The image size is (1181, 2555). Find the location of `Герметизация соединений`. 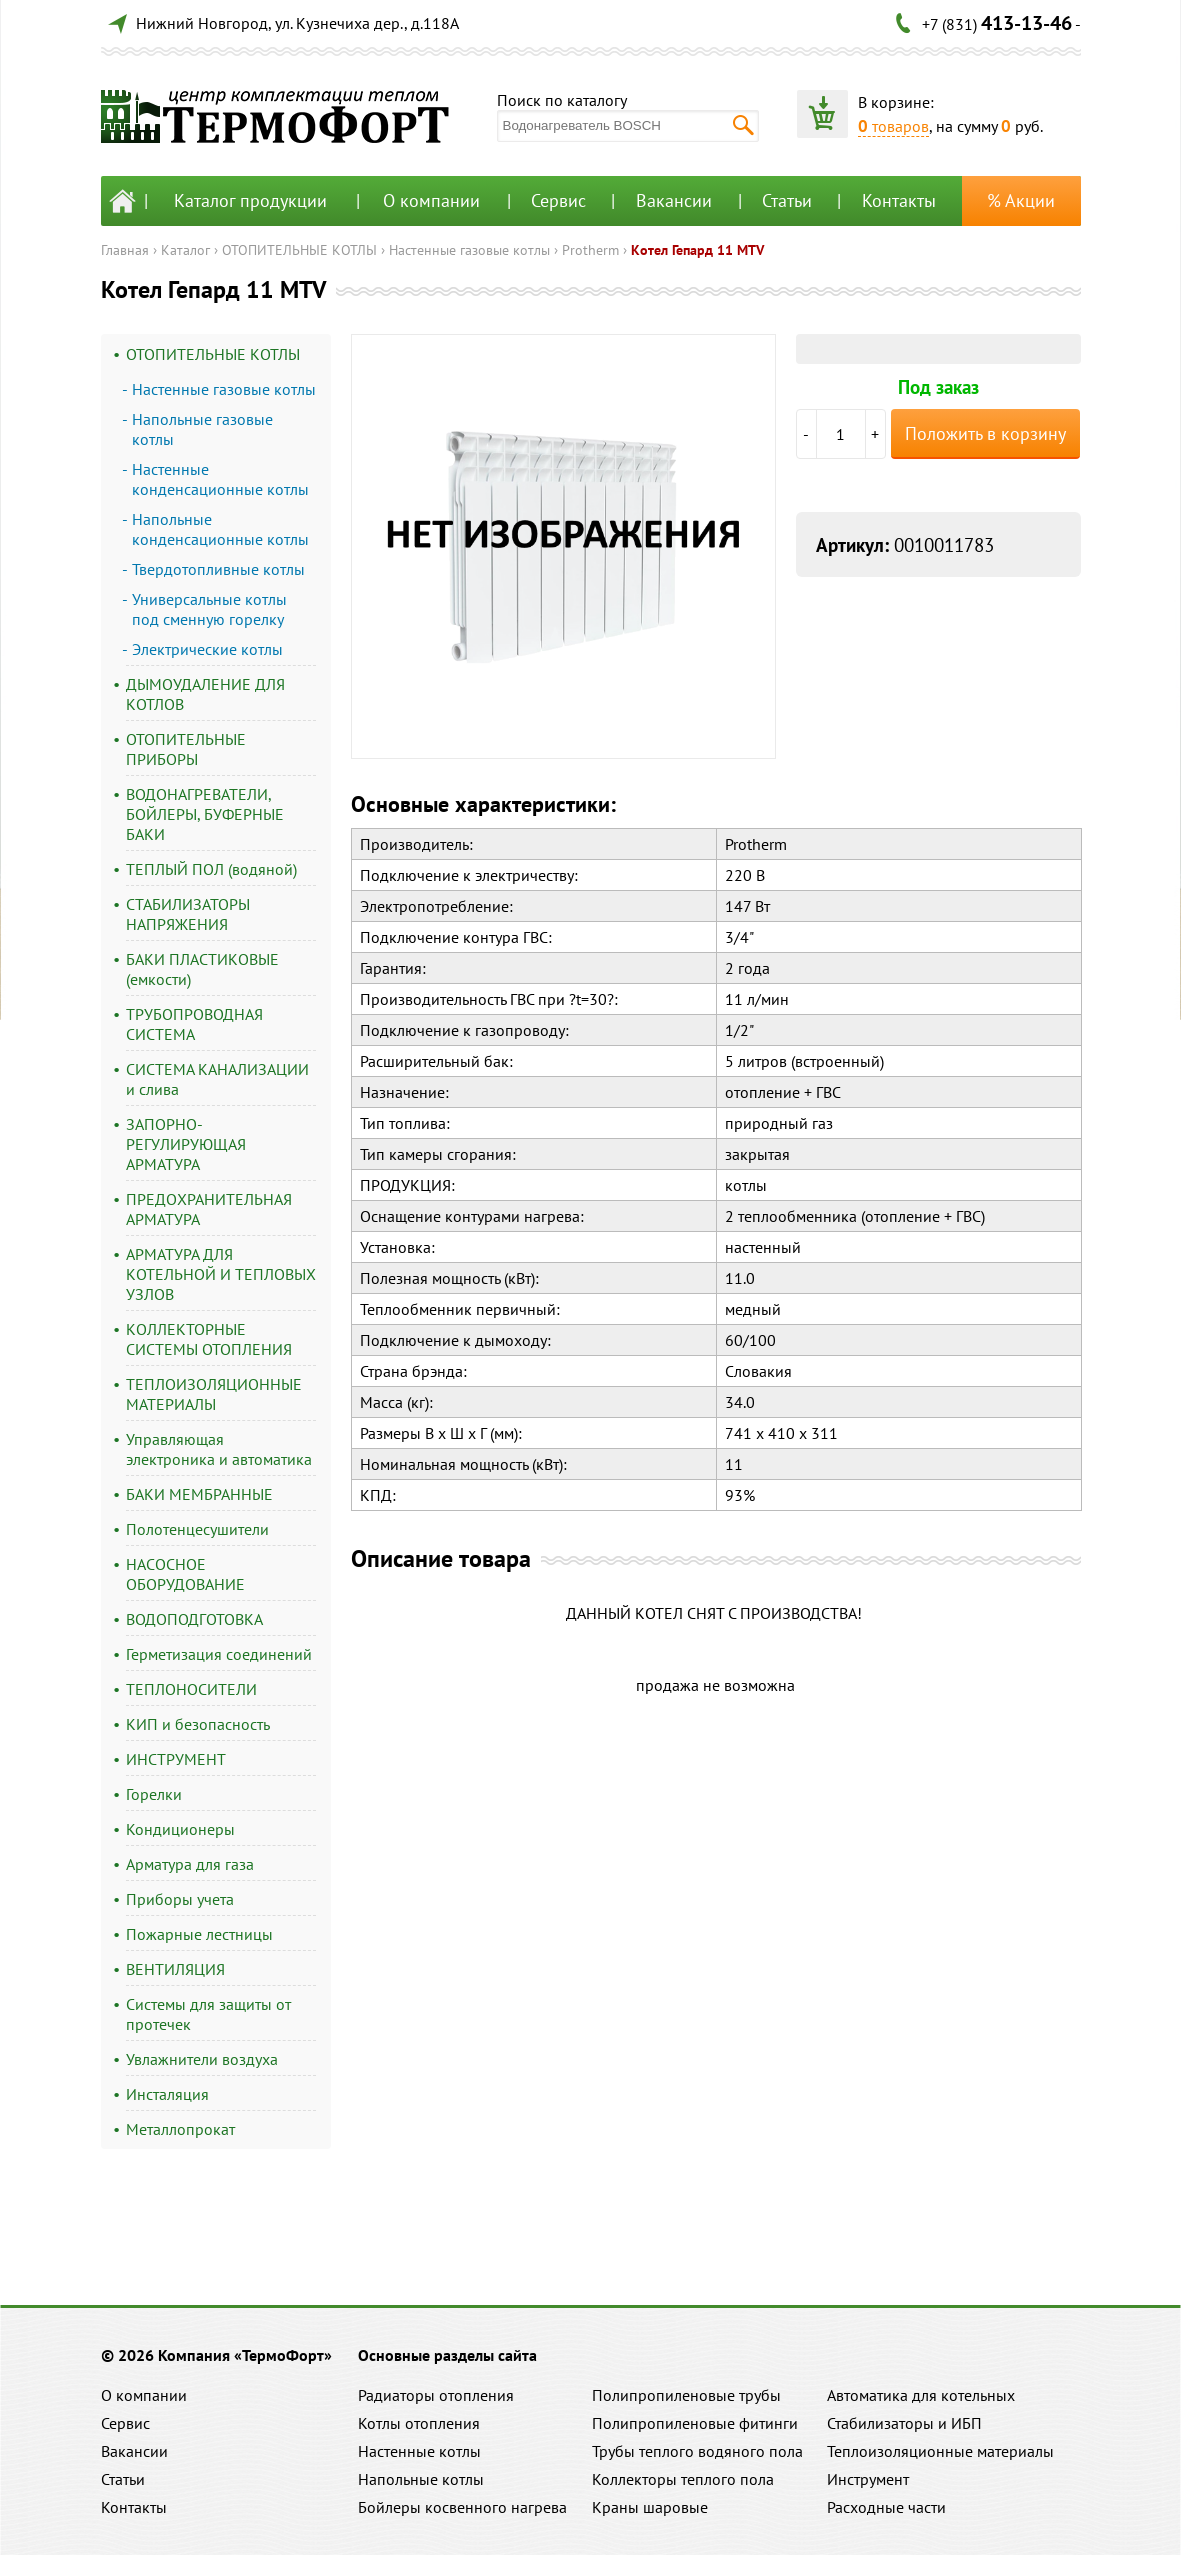

Герметизация соединений is located at coordinates (219, 1654).